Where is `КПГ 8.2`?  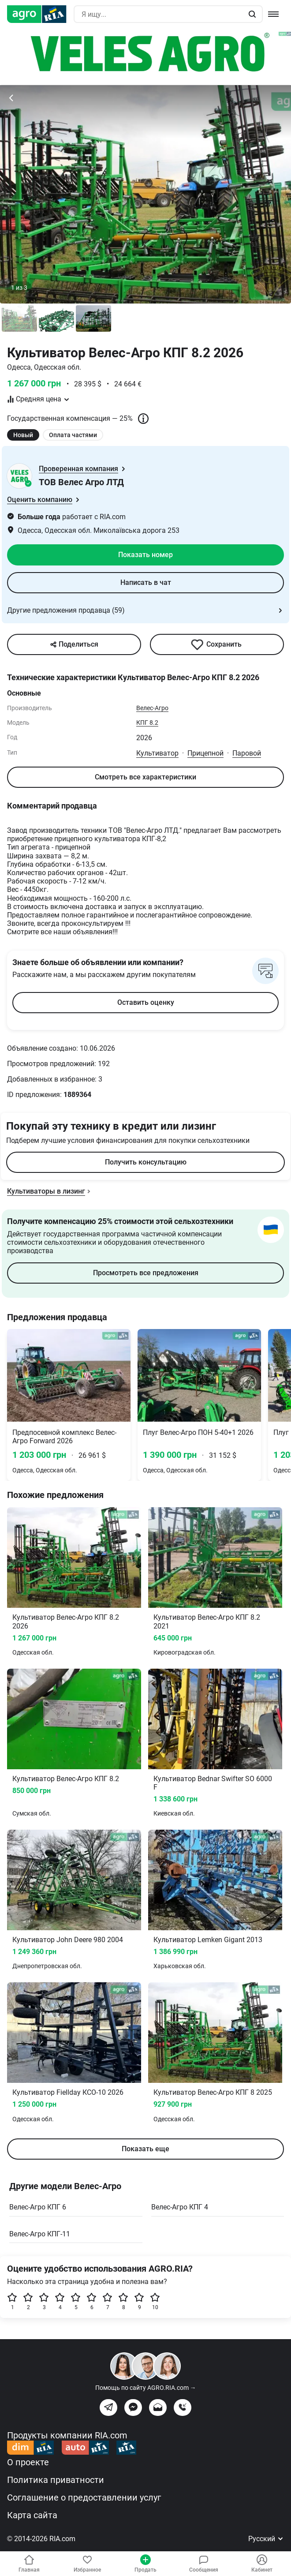
КПГ 8.2 is located at coordinates (147, 722).